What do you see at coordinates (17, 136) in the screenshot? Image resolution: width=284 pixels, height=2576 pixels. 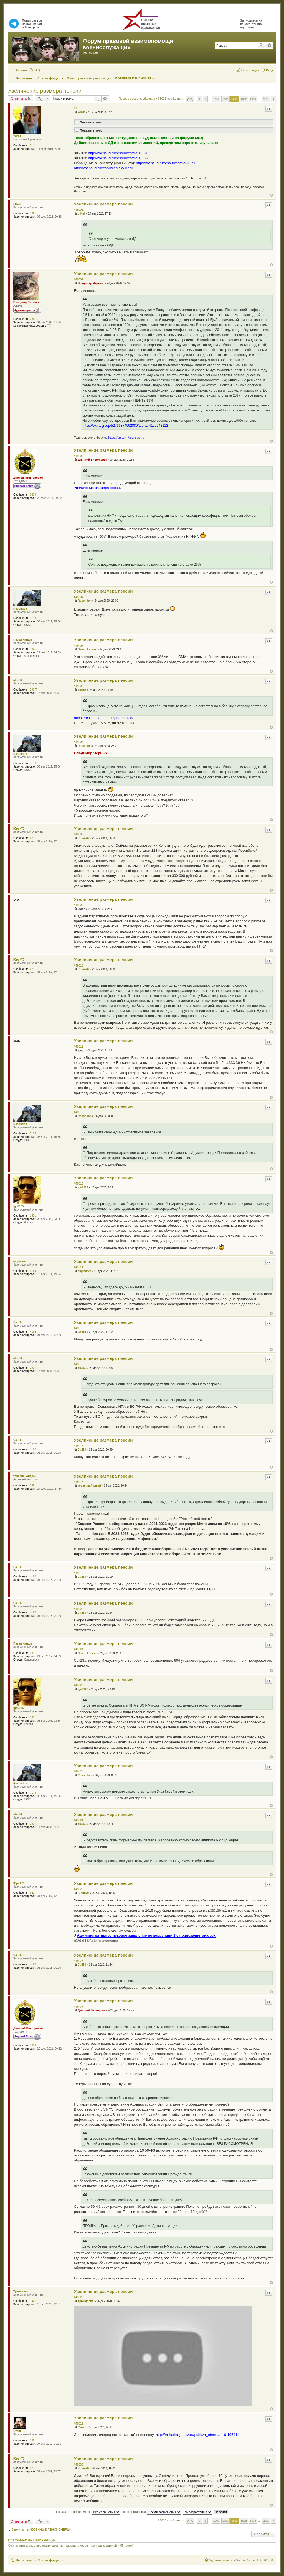 I see `WIND` at bounding box center [17, 136].